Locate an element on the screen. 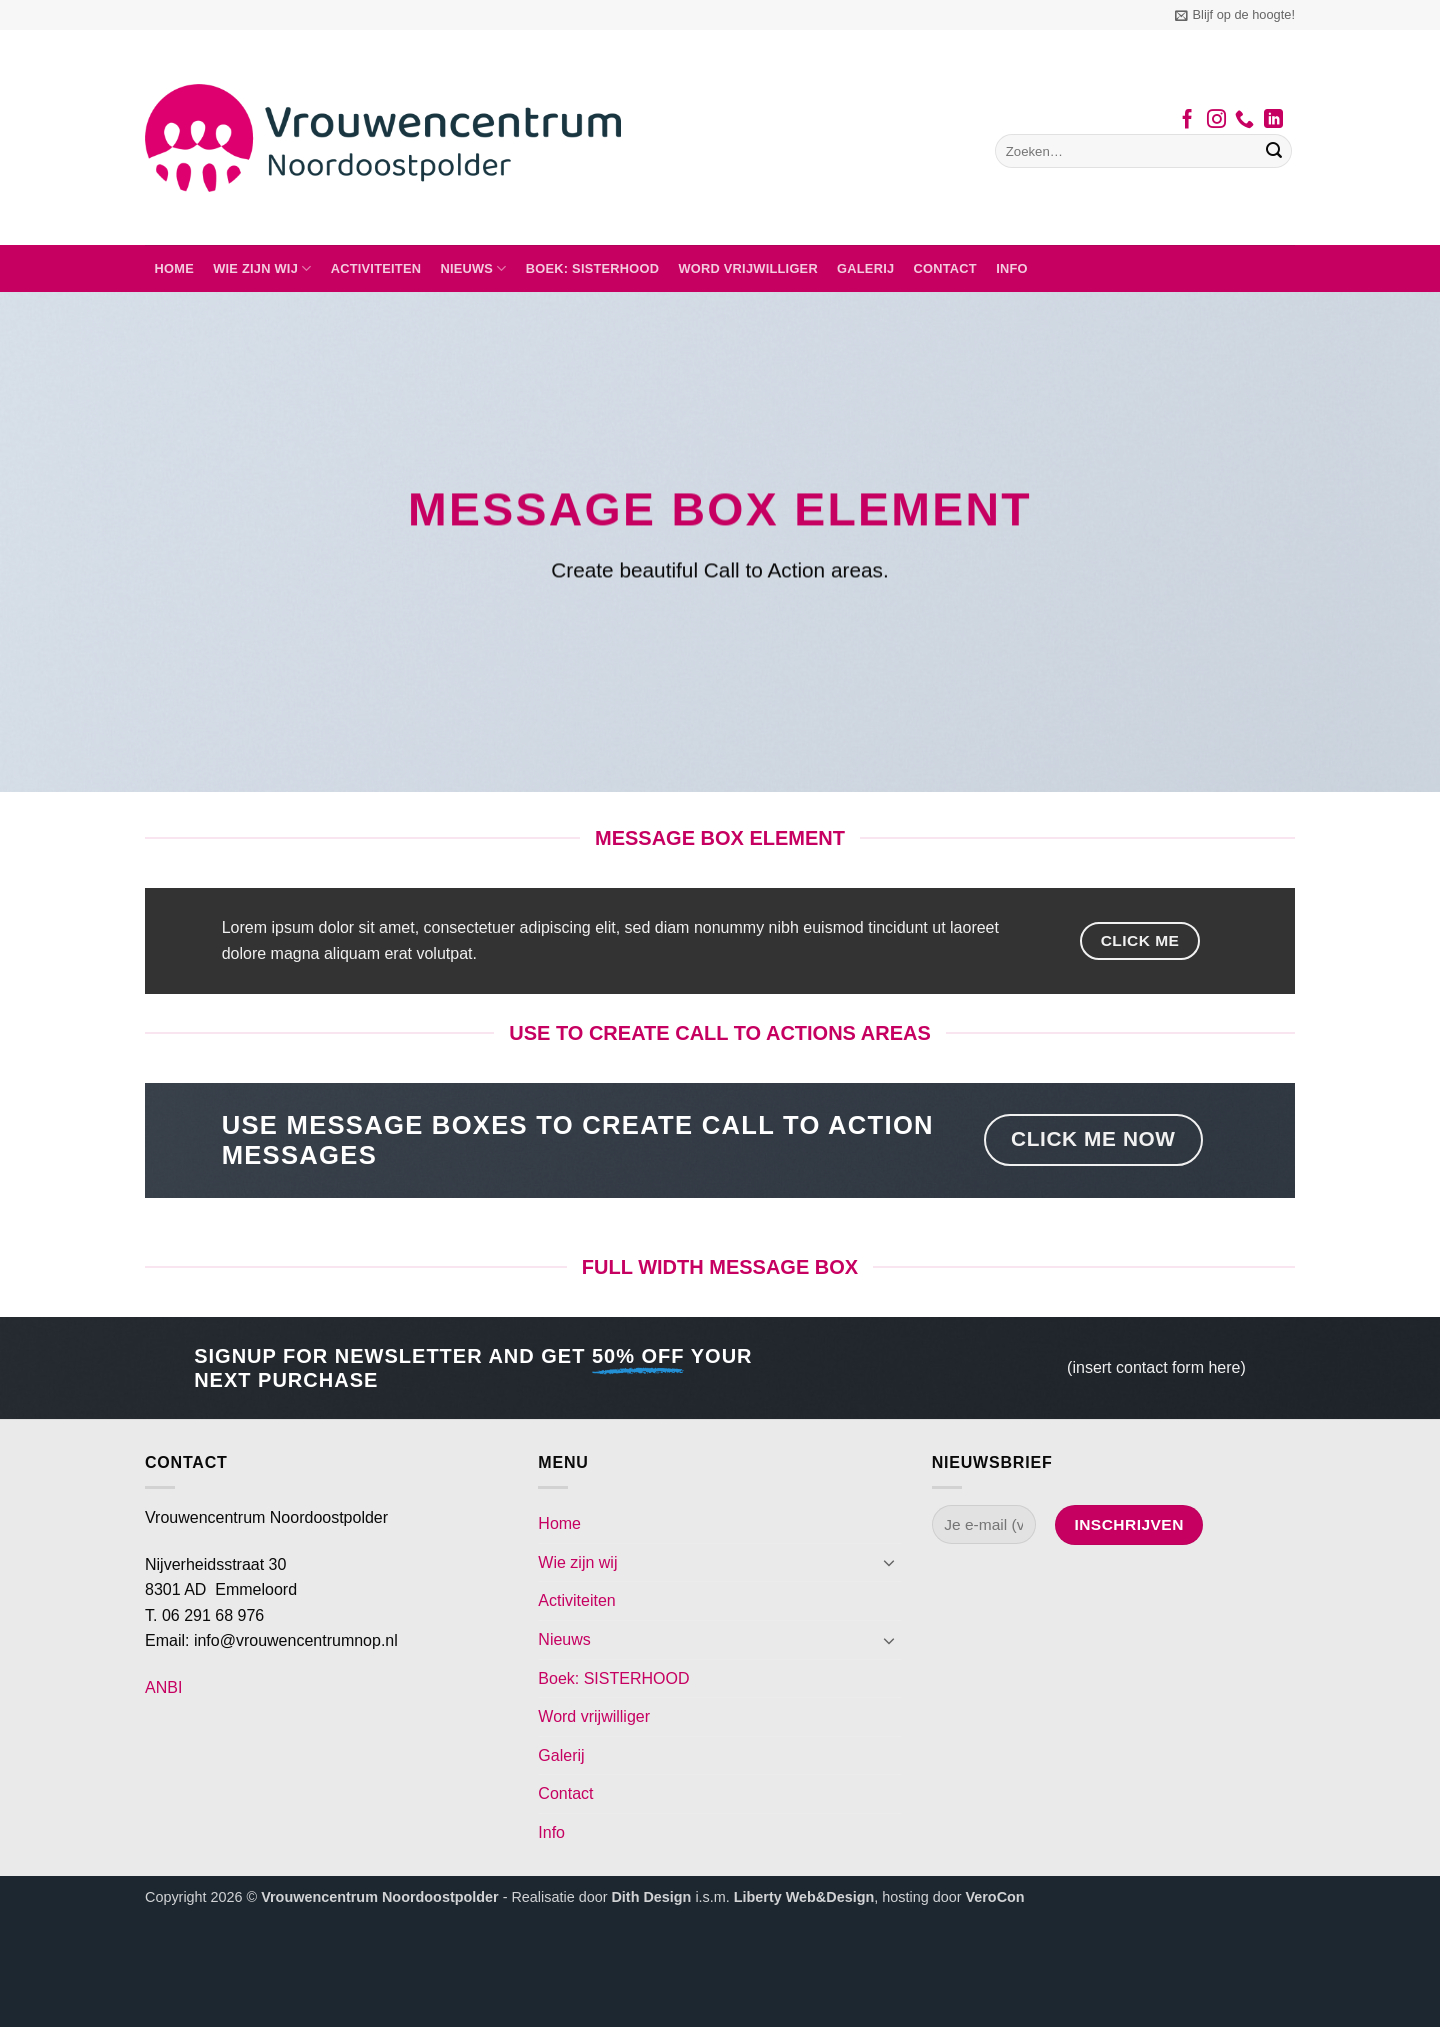 This screenshot has width=1440, height=2027. Galerij is located at coordinates (865, 268).